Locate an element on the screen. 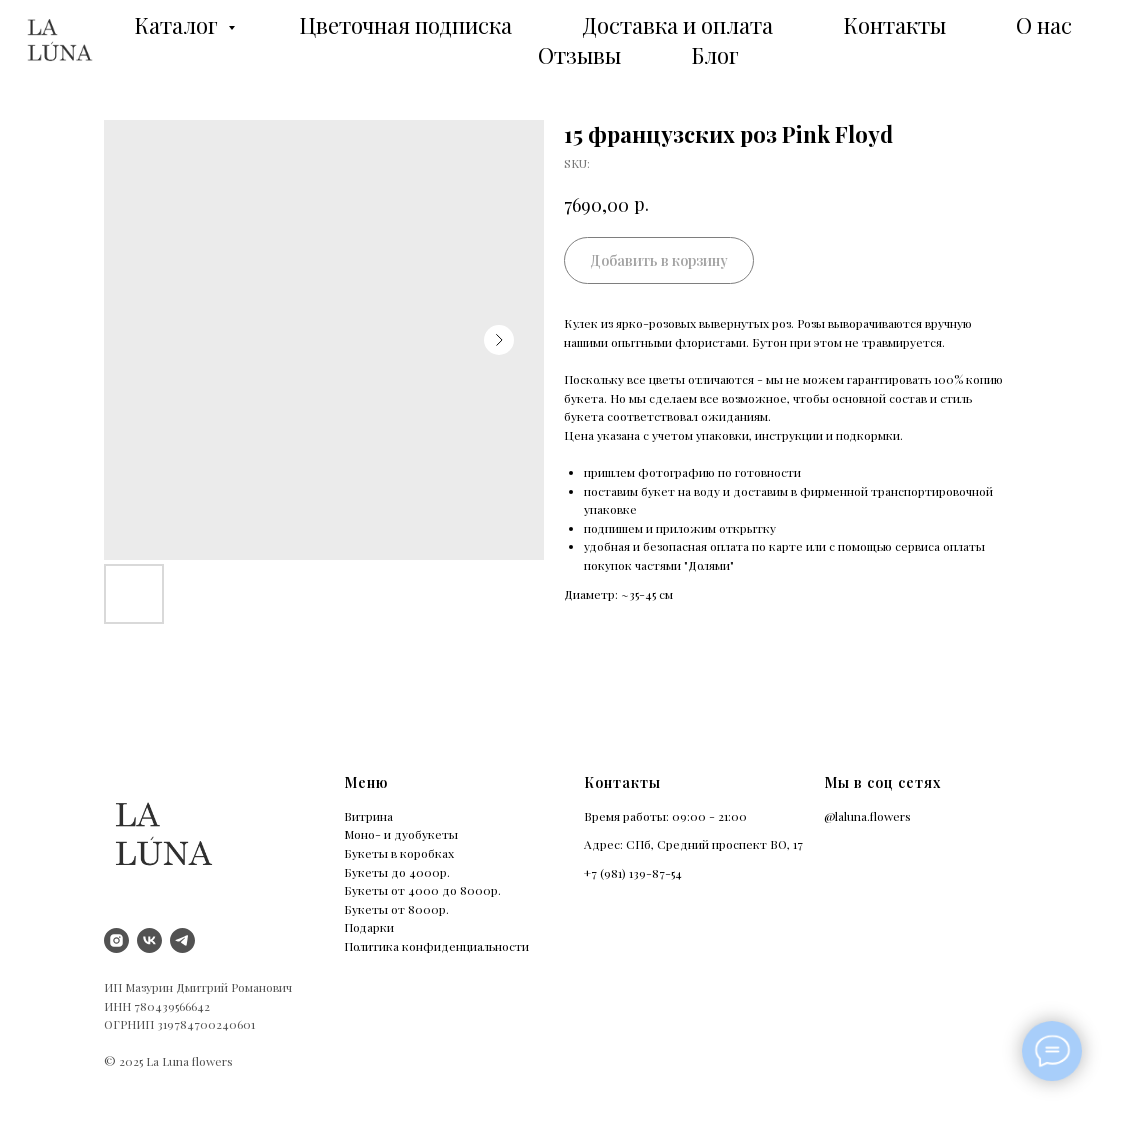 This screenshot has width=1147, height=1131. Букеты от 8000р. is located at coordinates (396, 909).